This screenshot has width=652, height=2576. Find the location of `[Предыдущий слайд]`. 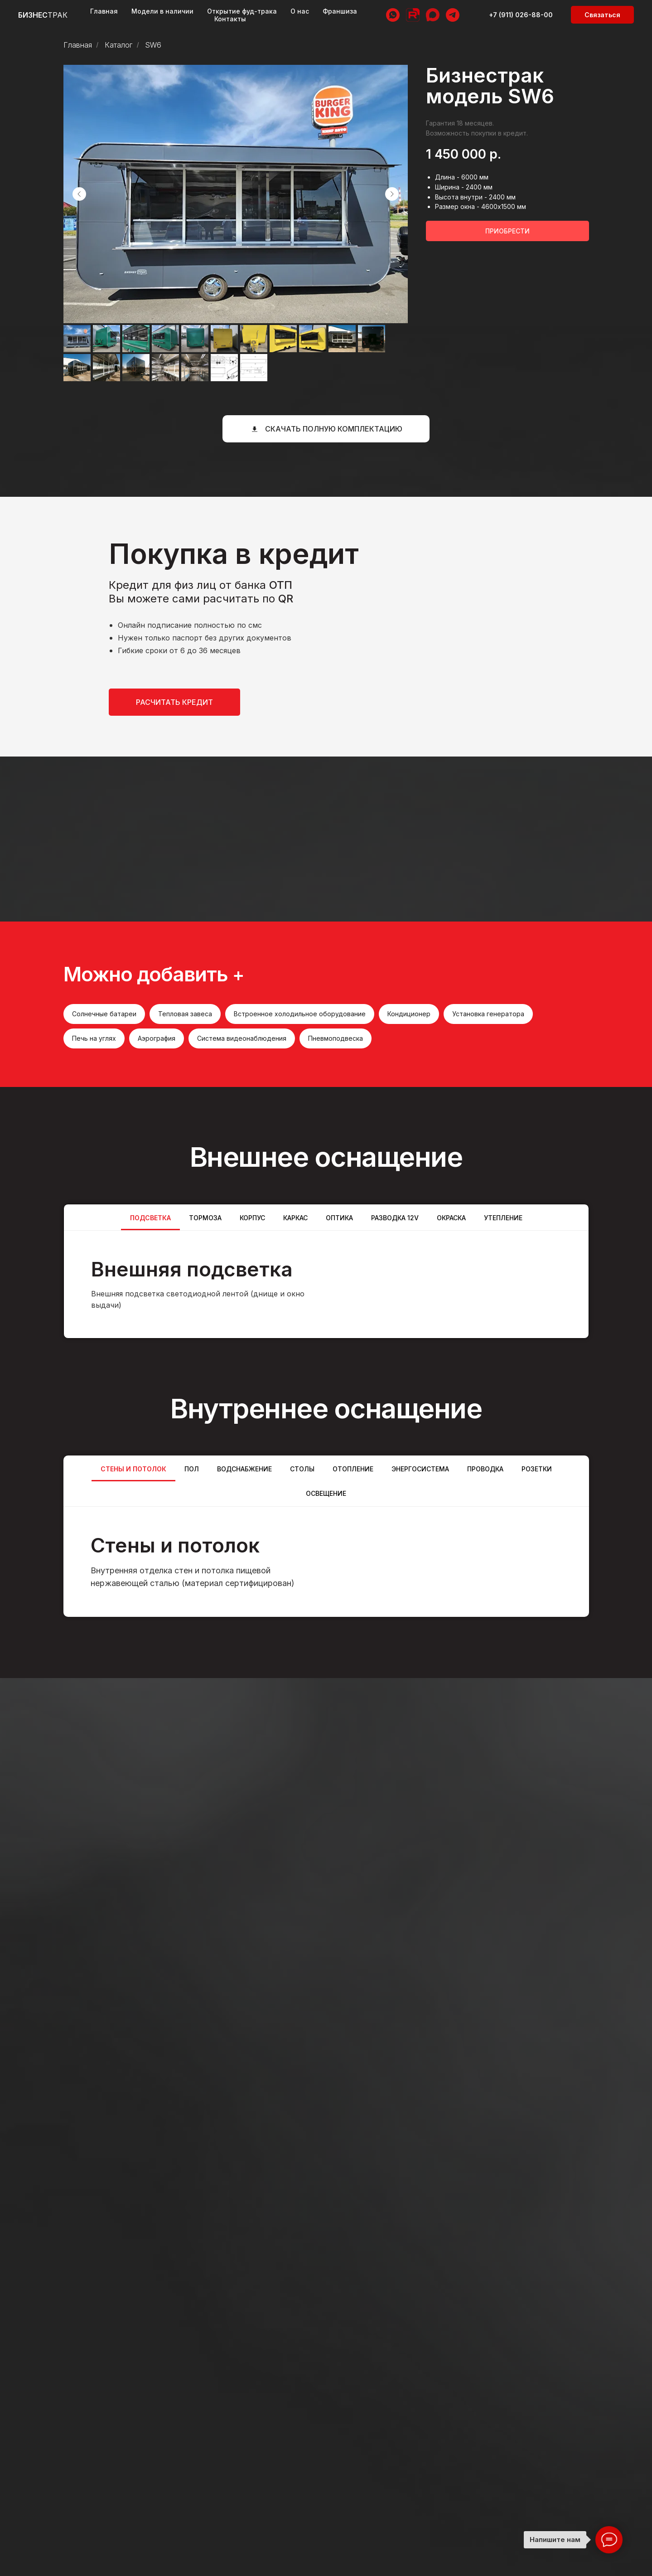

[Предыдущий слайд] is located at coordinates (79, 194).